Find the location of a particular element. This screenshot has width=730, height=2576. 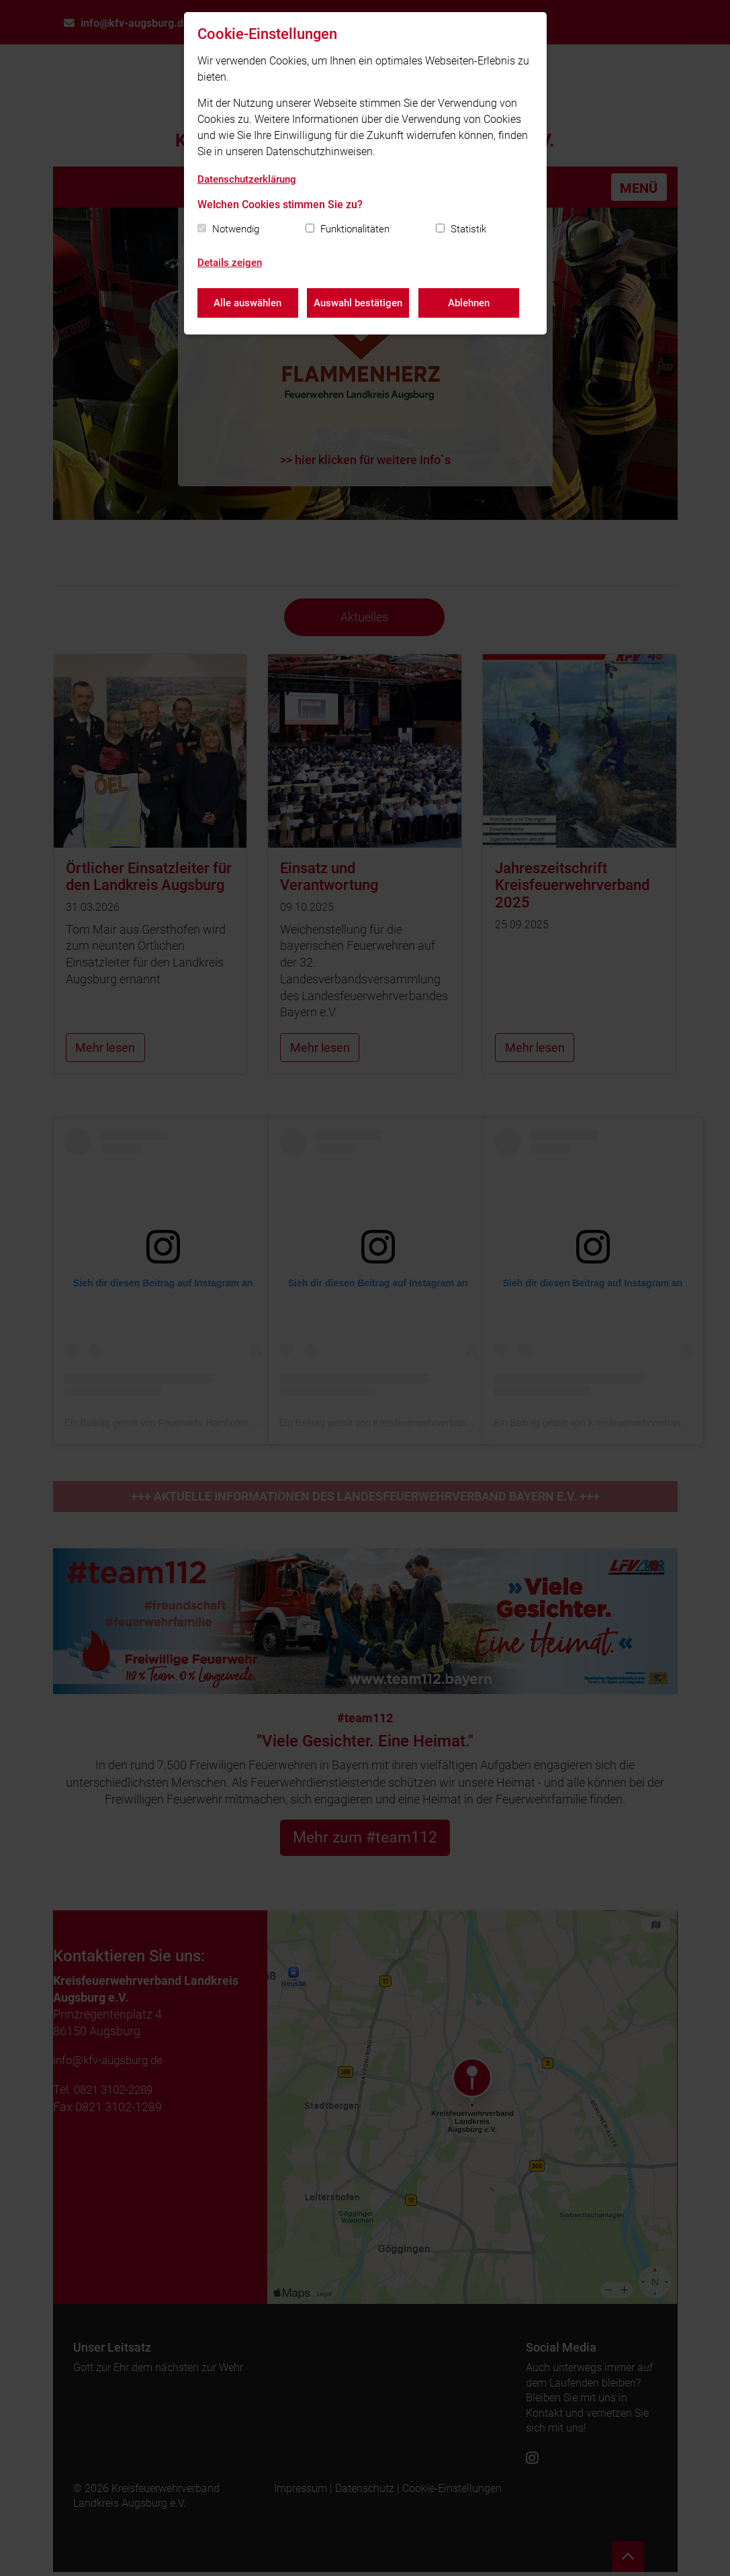

Ablehnen is located at coordinates (471, 302).